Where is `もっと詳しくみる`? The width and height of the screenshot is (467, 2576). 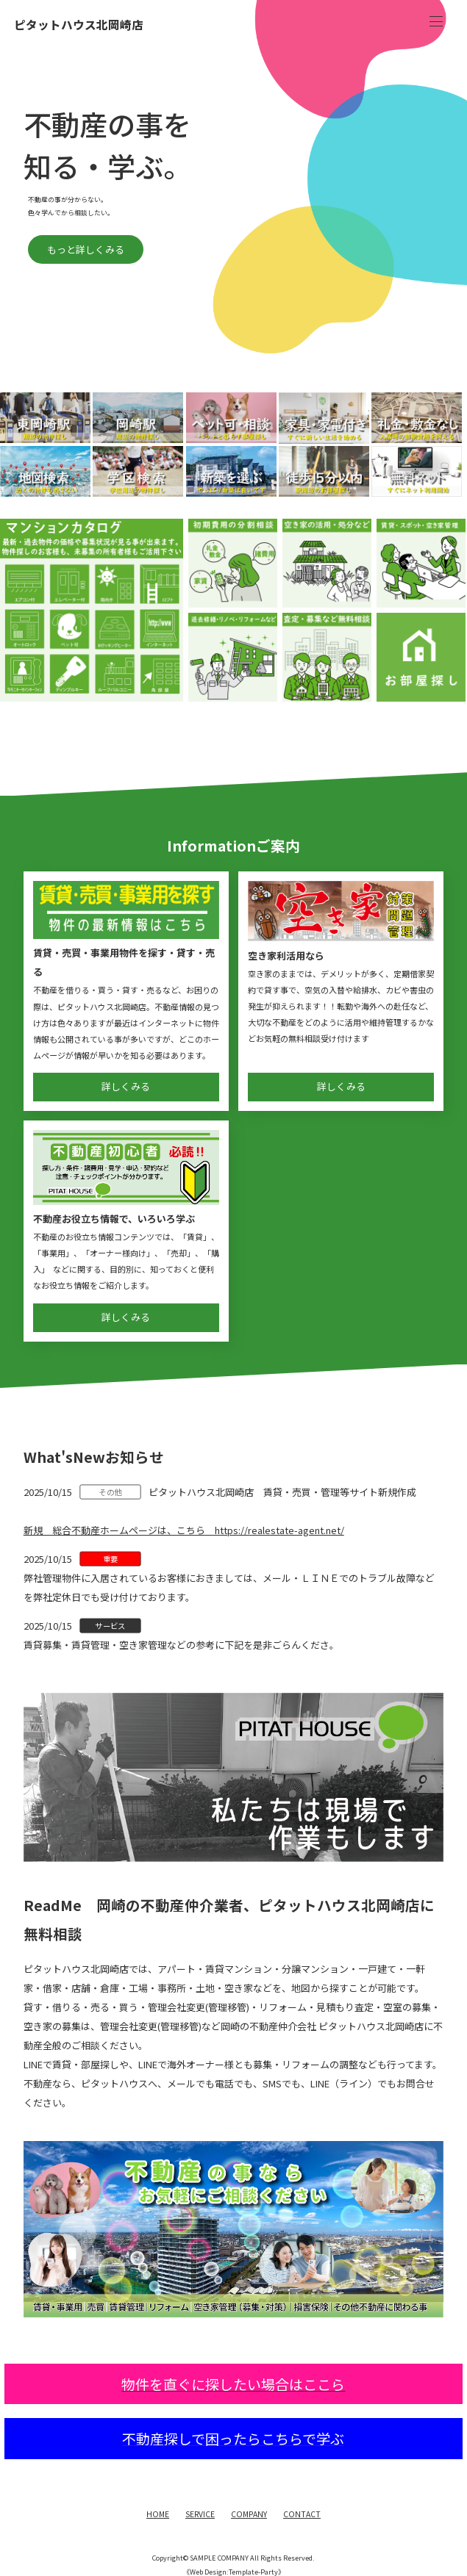
もっと詳しくみる is located at coordinates (235, 249).